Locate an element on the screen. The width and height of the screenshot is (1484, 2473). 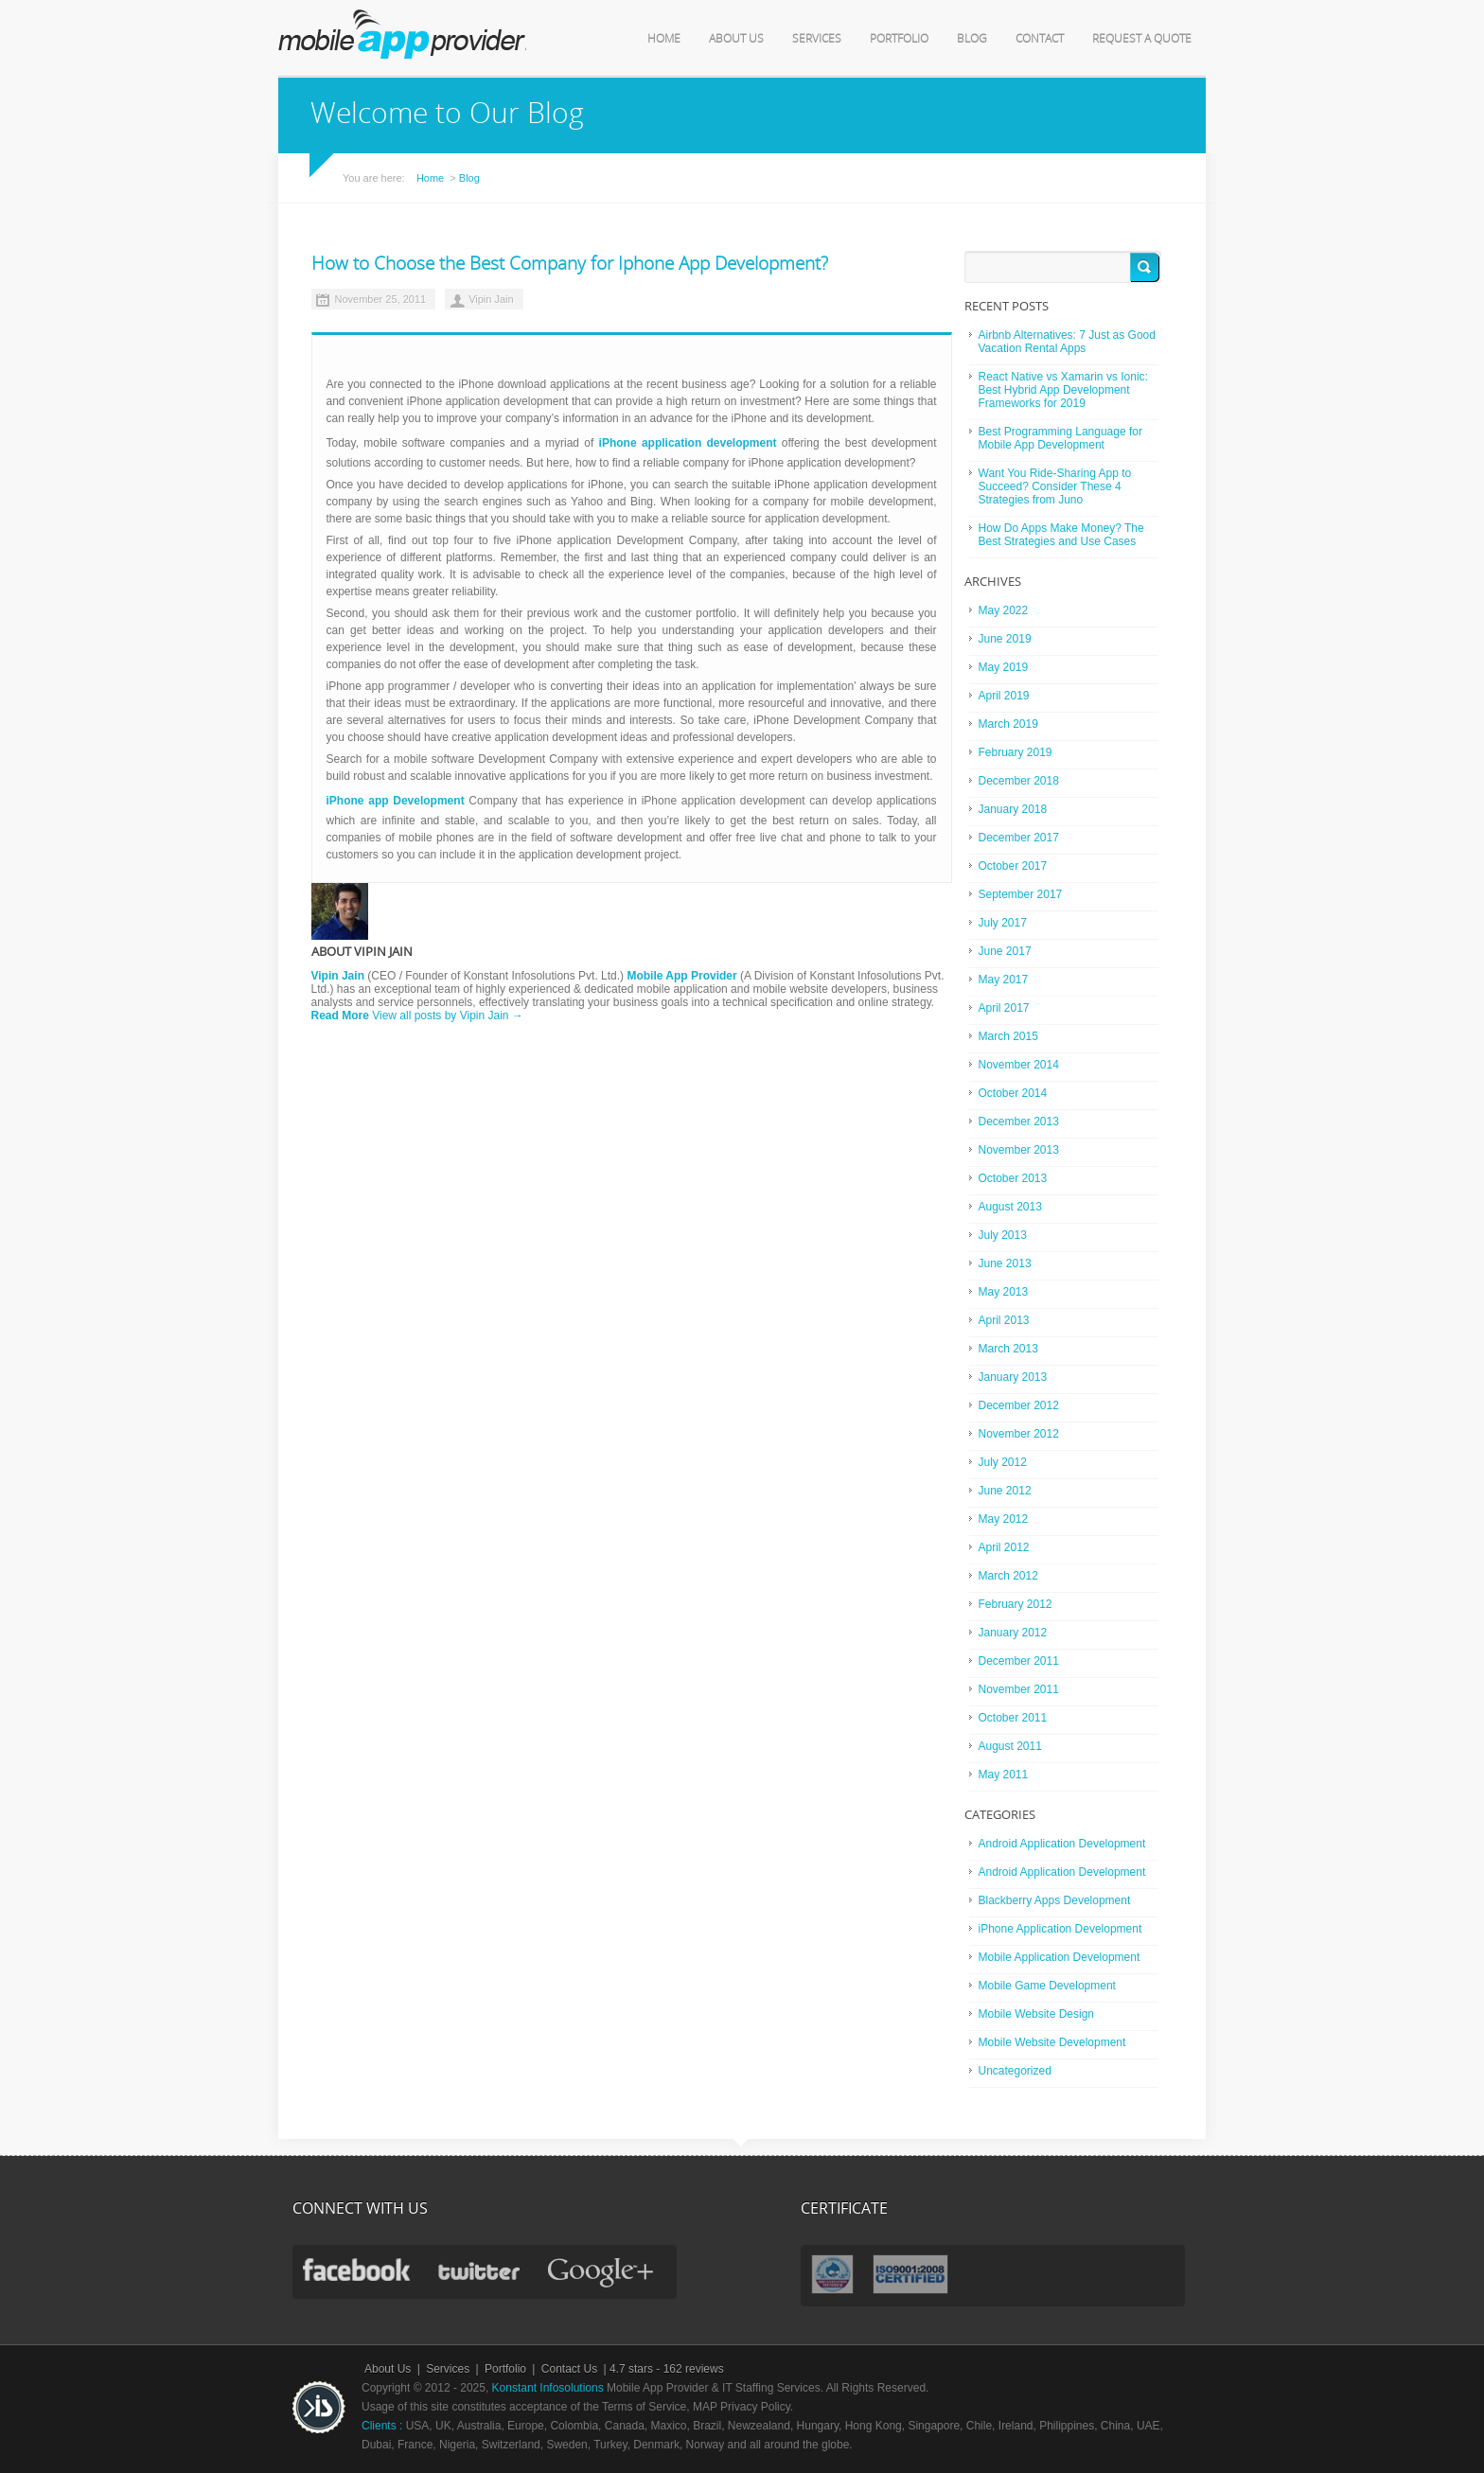
July 2012 is located at coordinates (1003, 1462).